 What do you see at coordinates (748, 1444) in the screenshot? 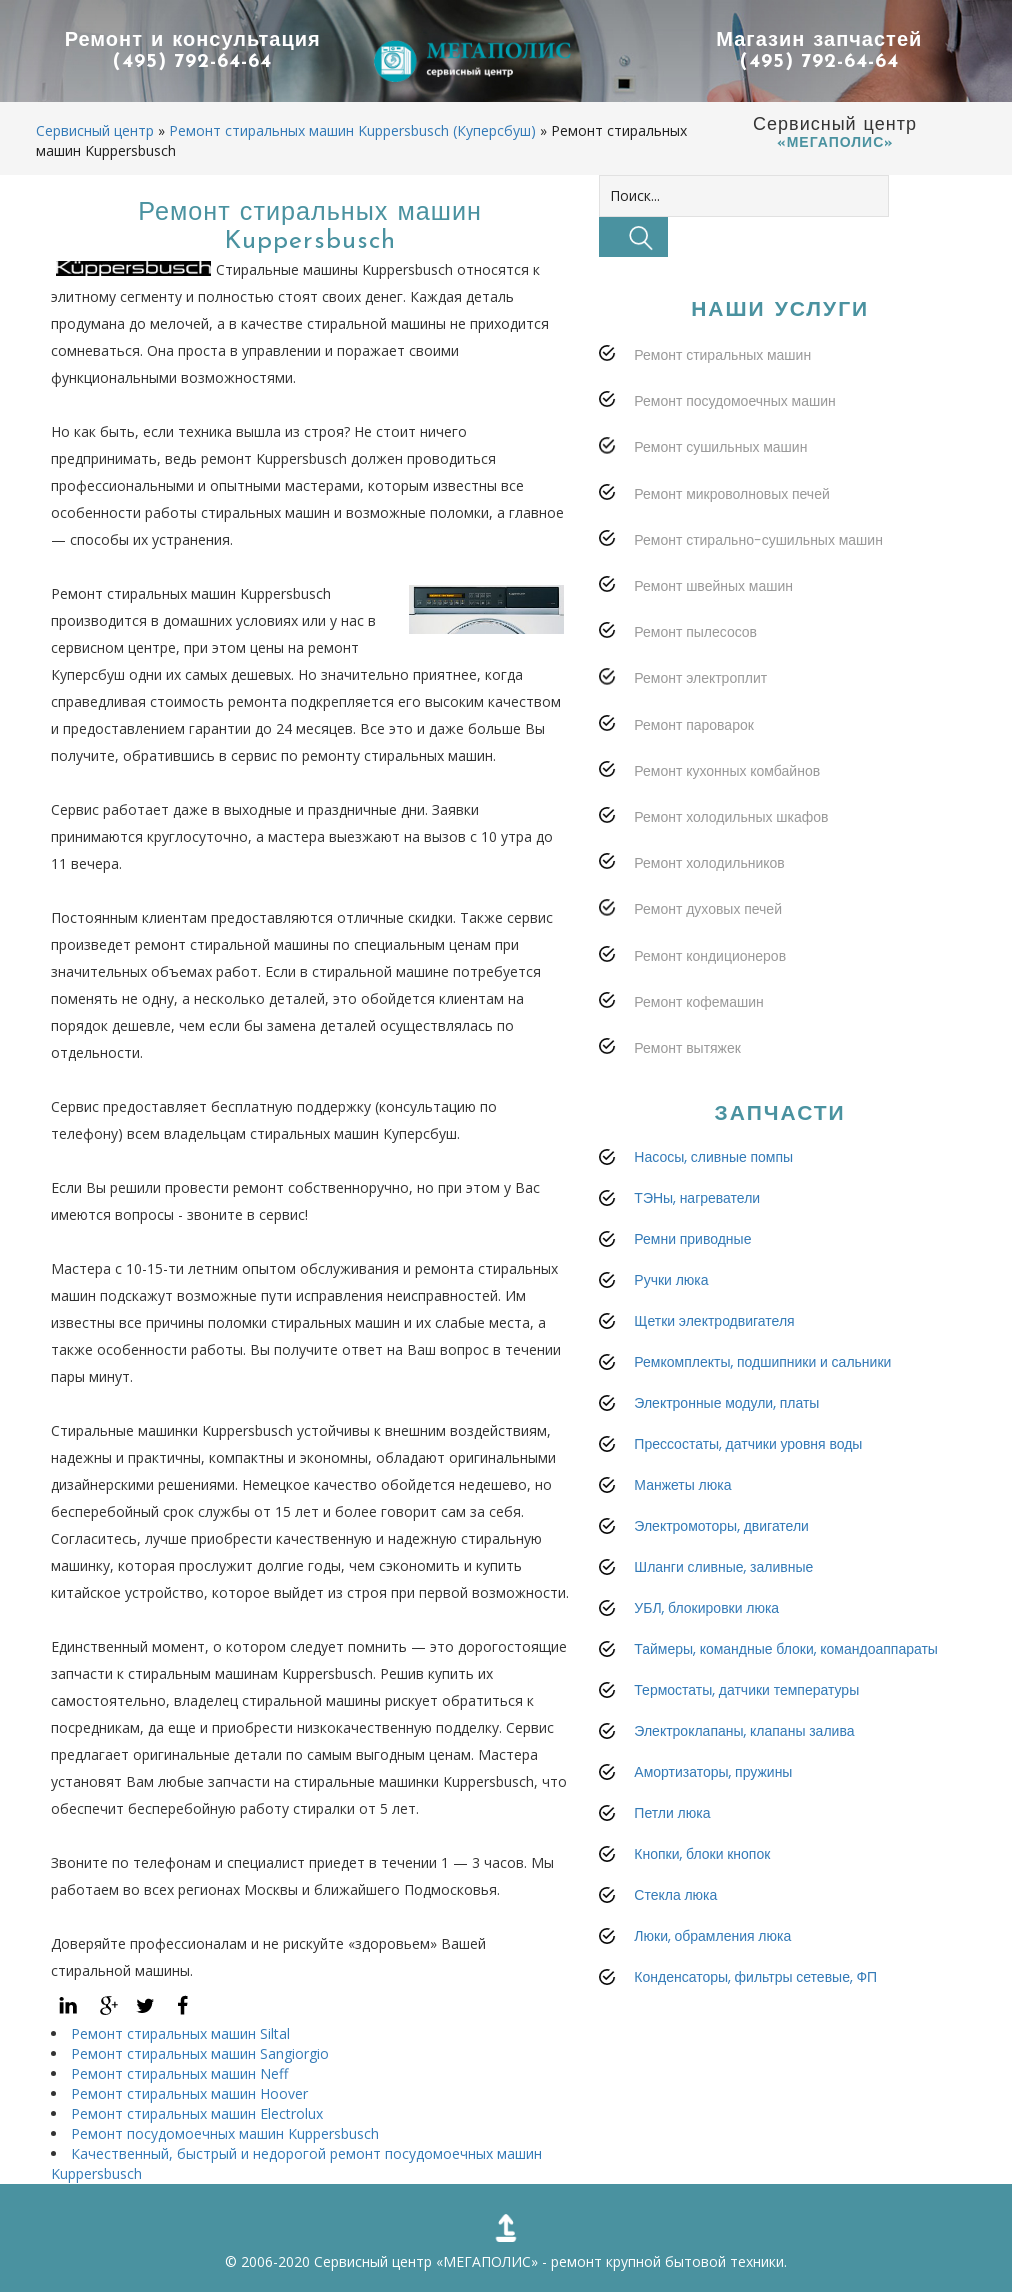
I see `Прессостаты, датчики уровня воды` at bounding box center [748, 1444].